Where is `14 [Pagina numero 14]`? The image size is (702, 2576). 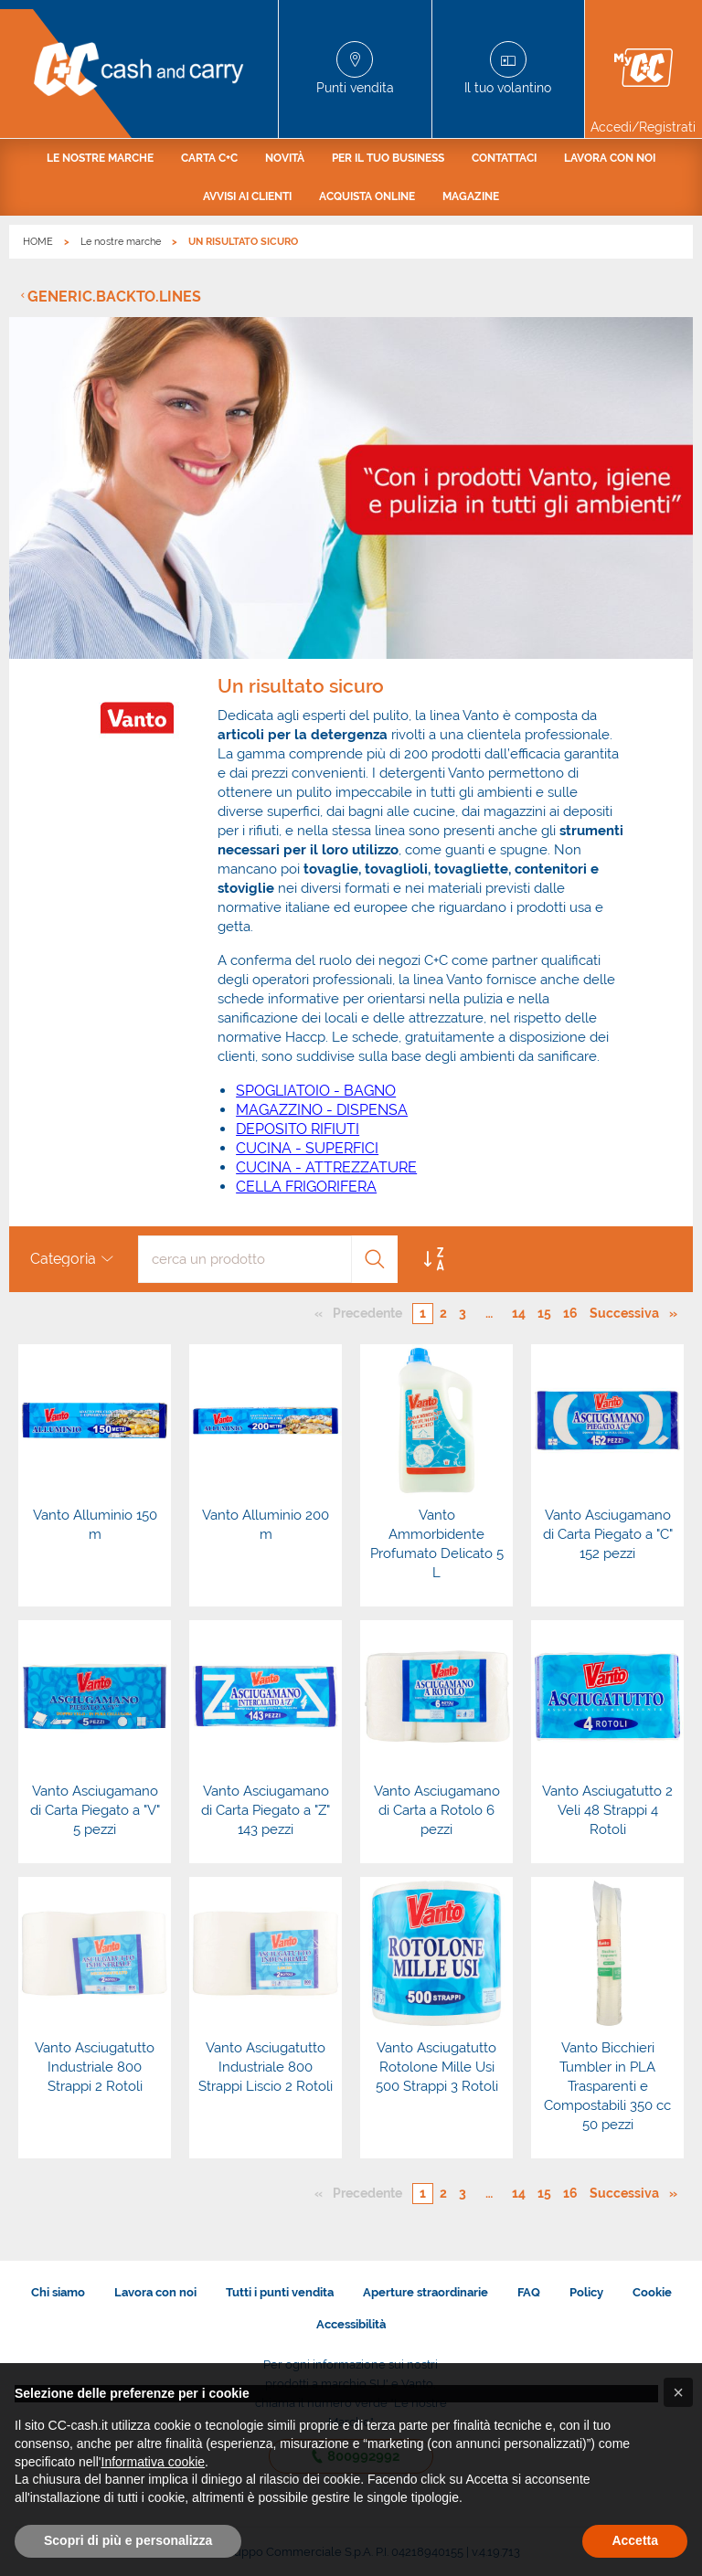
14 [Pagina numero 14] is located at coordinates (519, 1313).